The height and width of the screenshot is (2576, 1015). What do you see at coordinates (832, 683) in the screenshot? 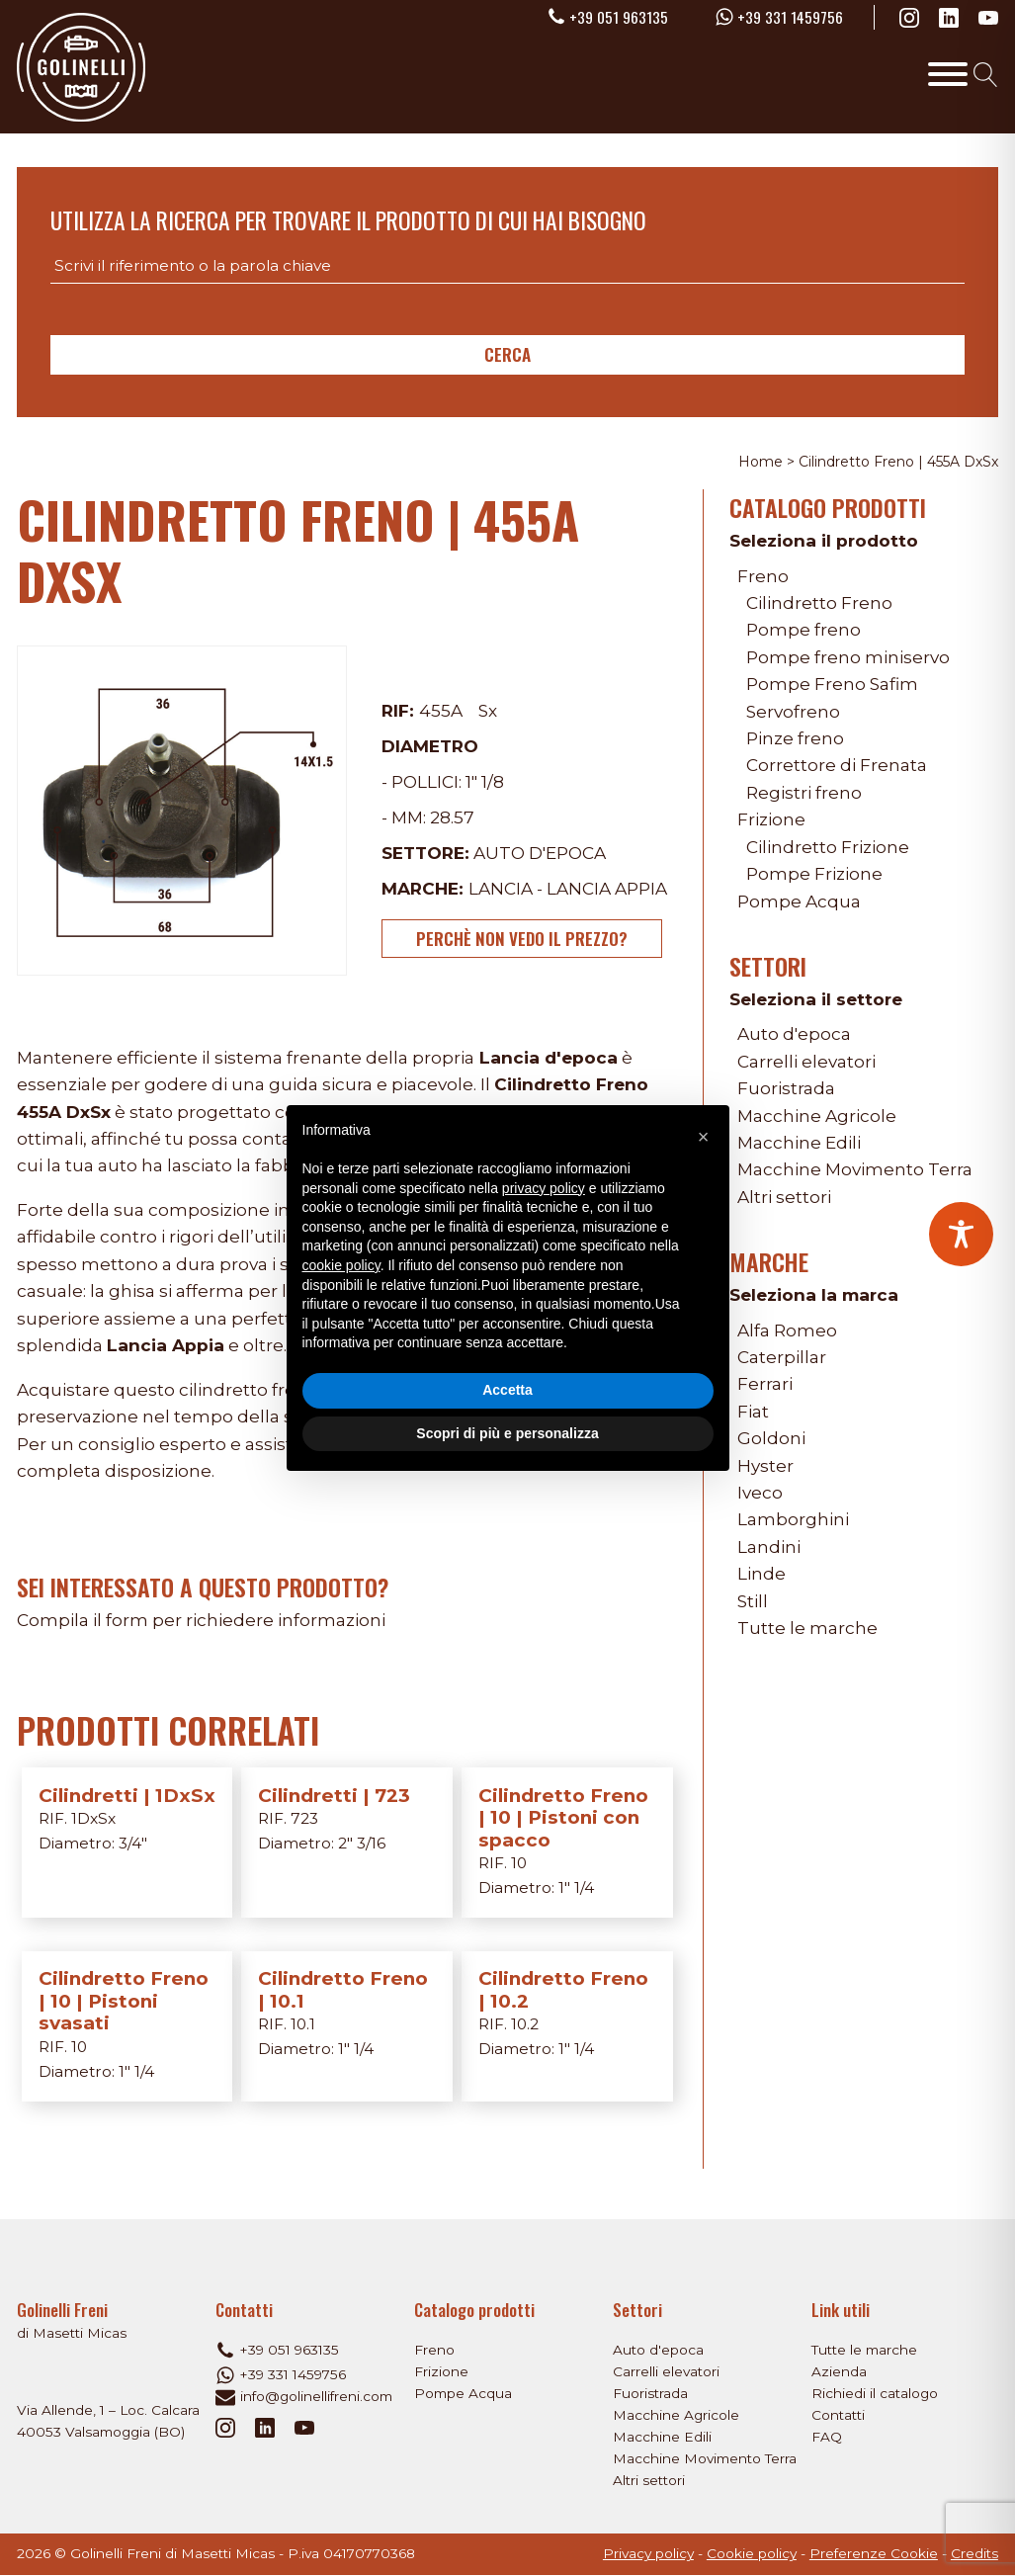
I see `Pompe Freno Safim` at bounding box center [832, 683].